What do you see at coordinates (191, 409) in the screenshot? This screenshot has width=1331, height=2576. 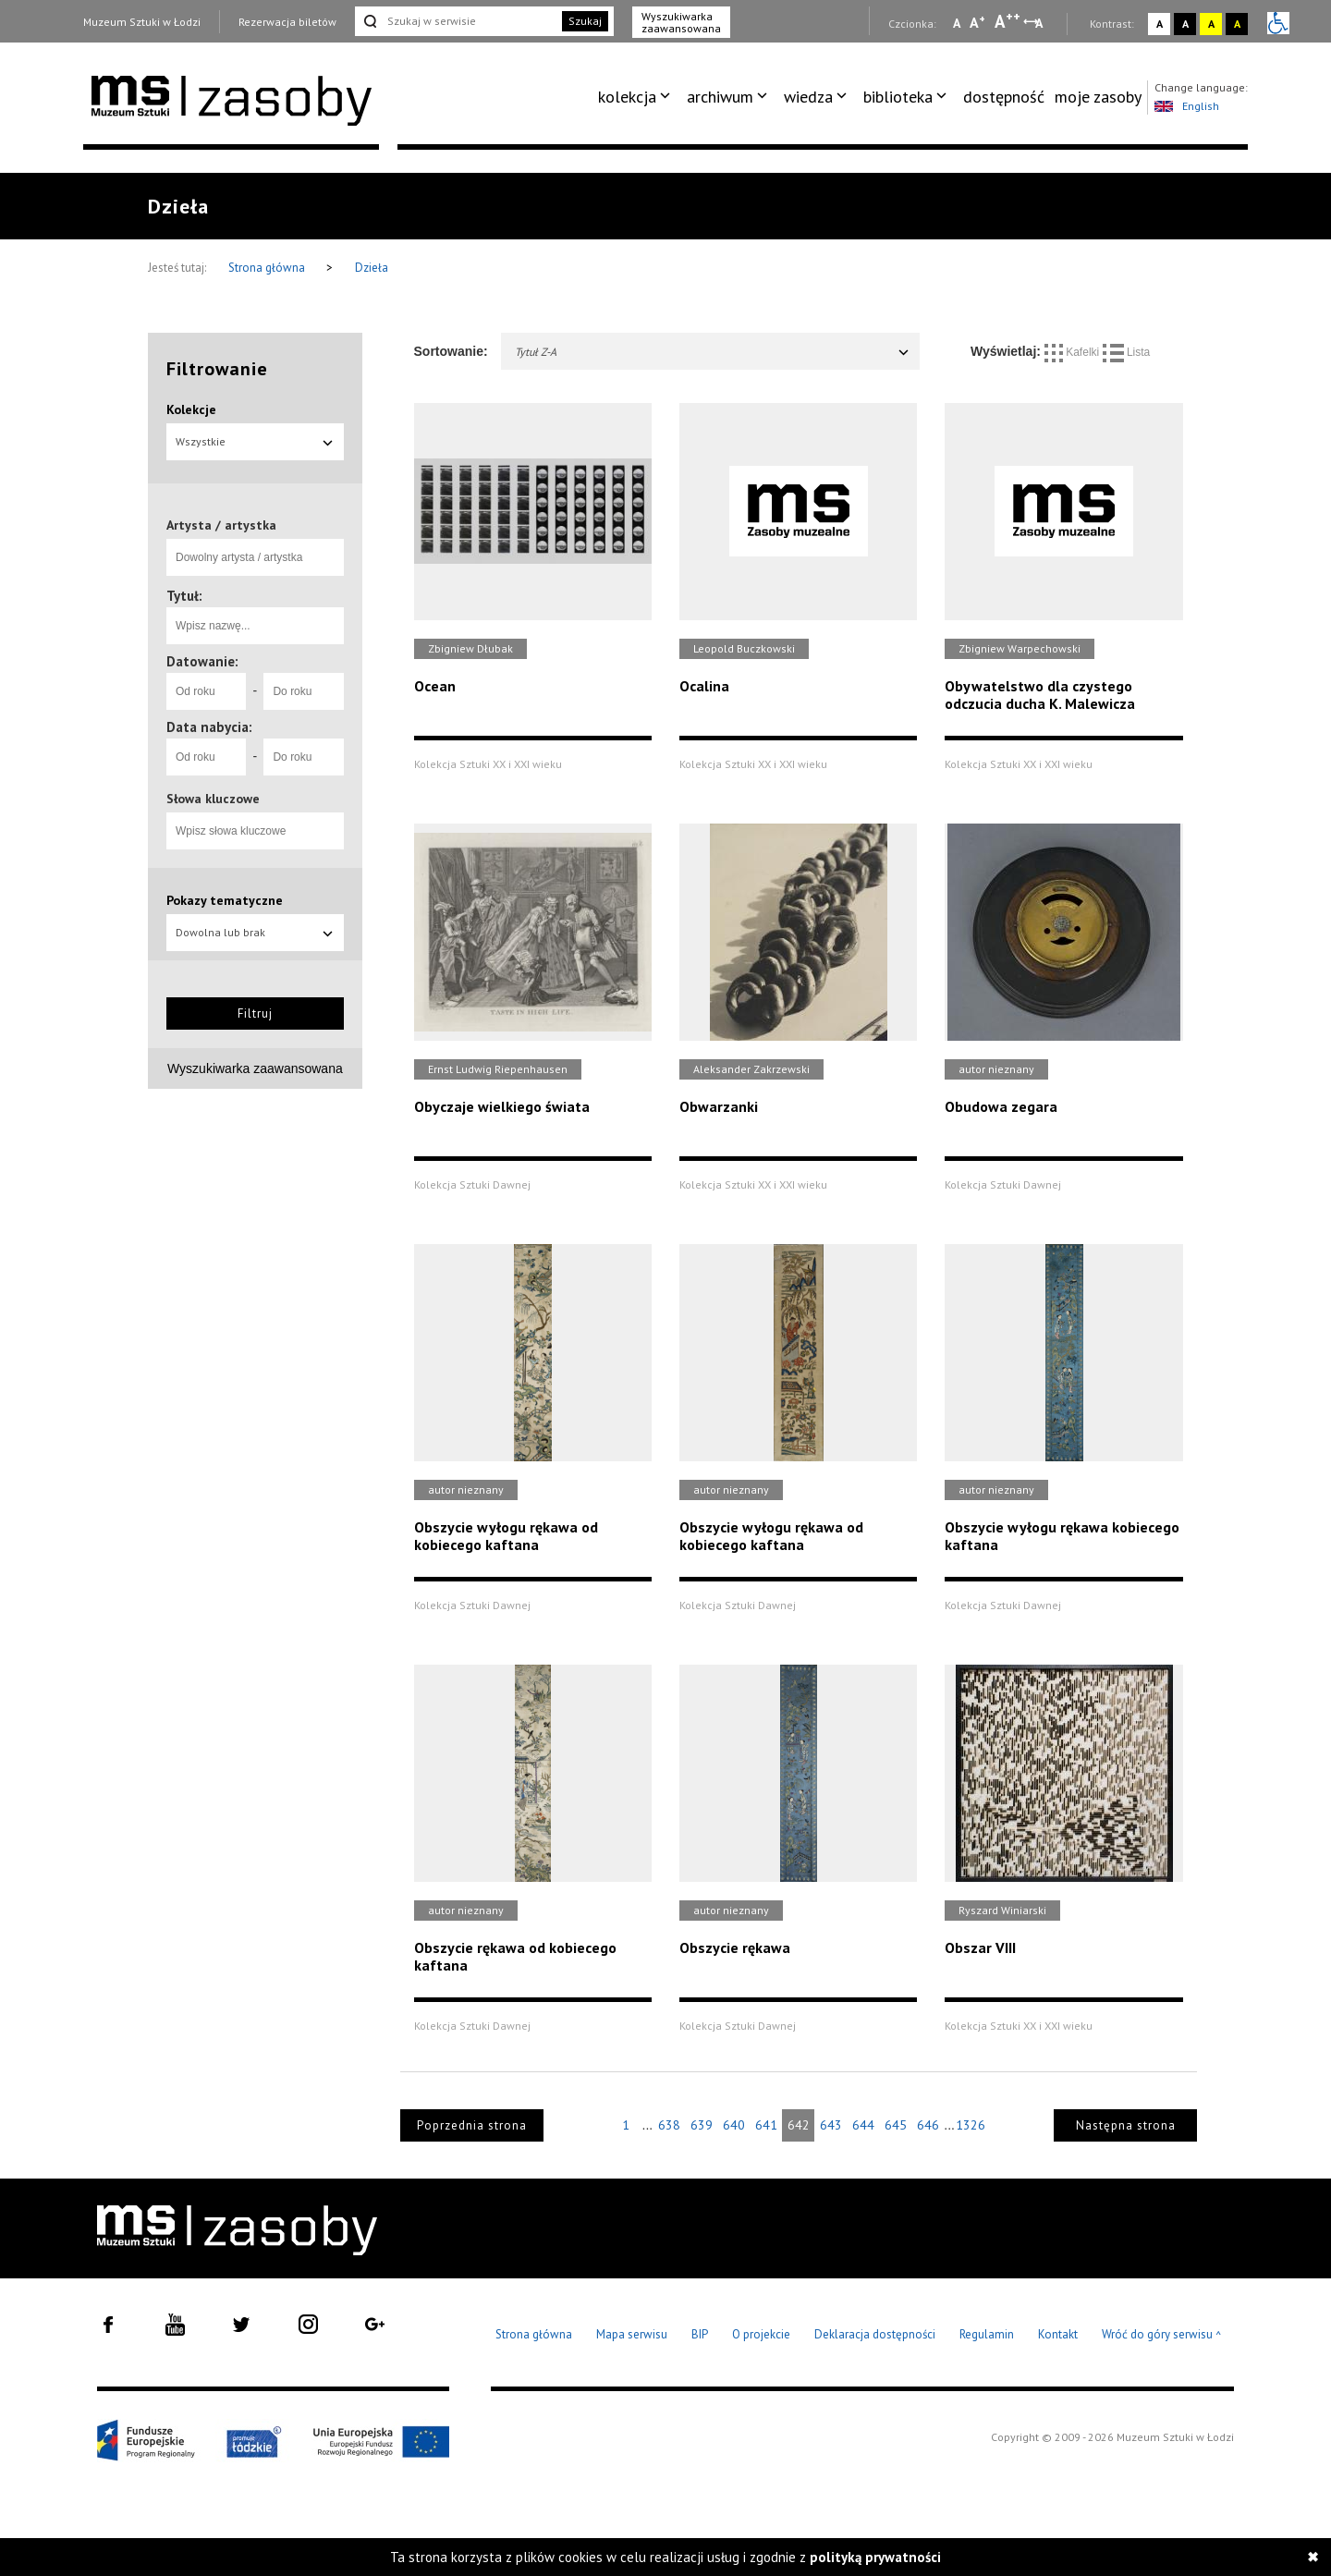 I see `Kolekcje` at bounding box center [191, 409].